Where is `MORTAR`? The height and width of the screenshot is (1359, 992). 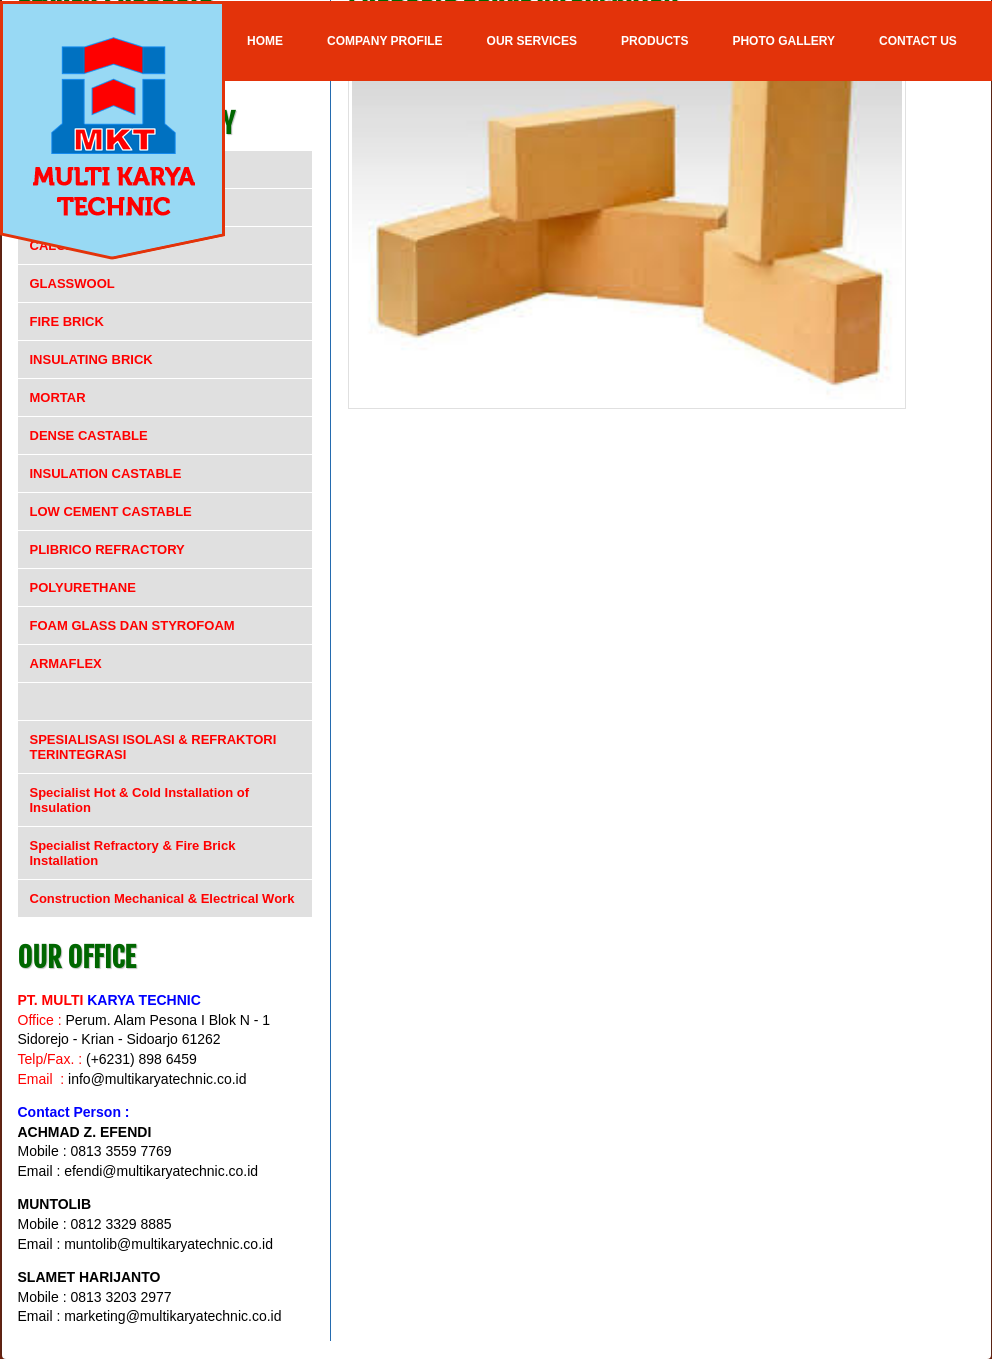
MORTAR is located at coordinates (58, 397).